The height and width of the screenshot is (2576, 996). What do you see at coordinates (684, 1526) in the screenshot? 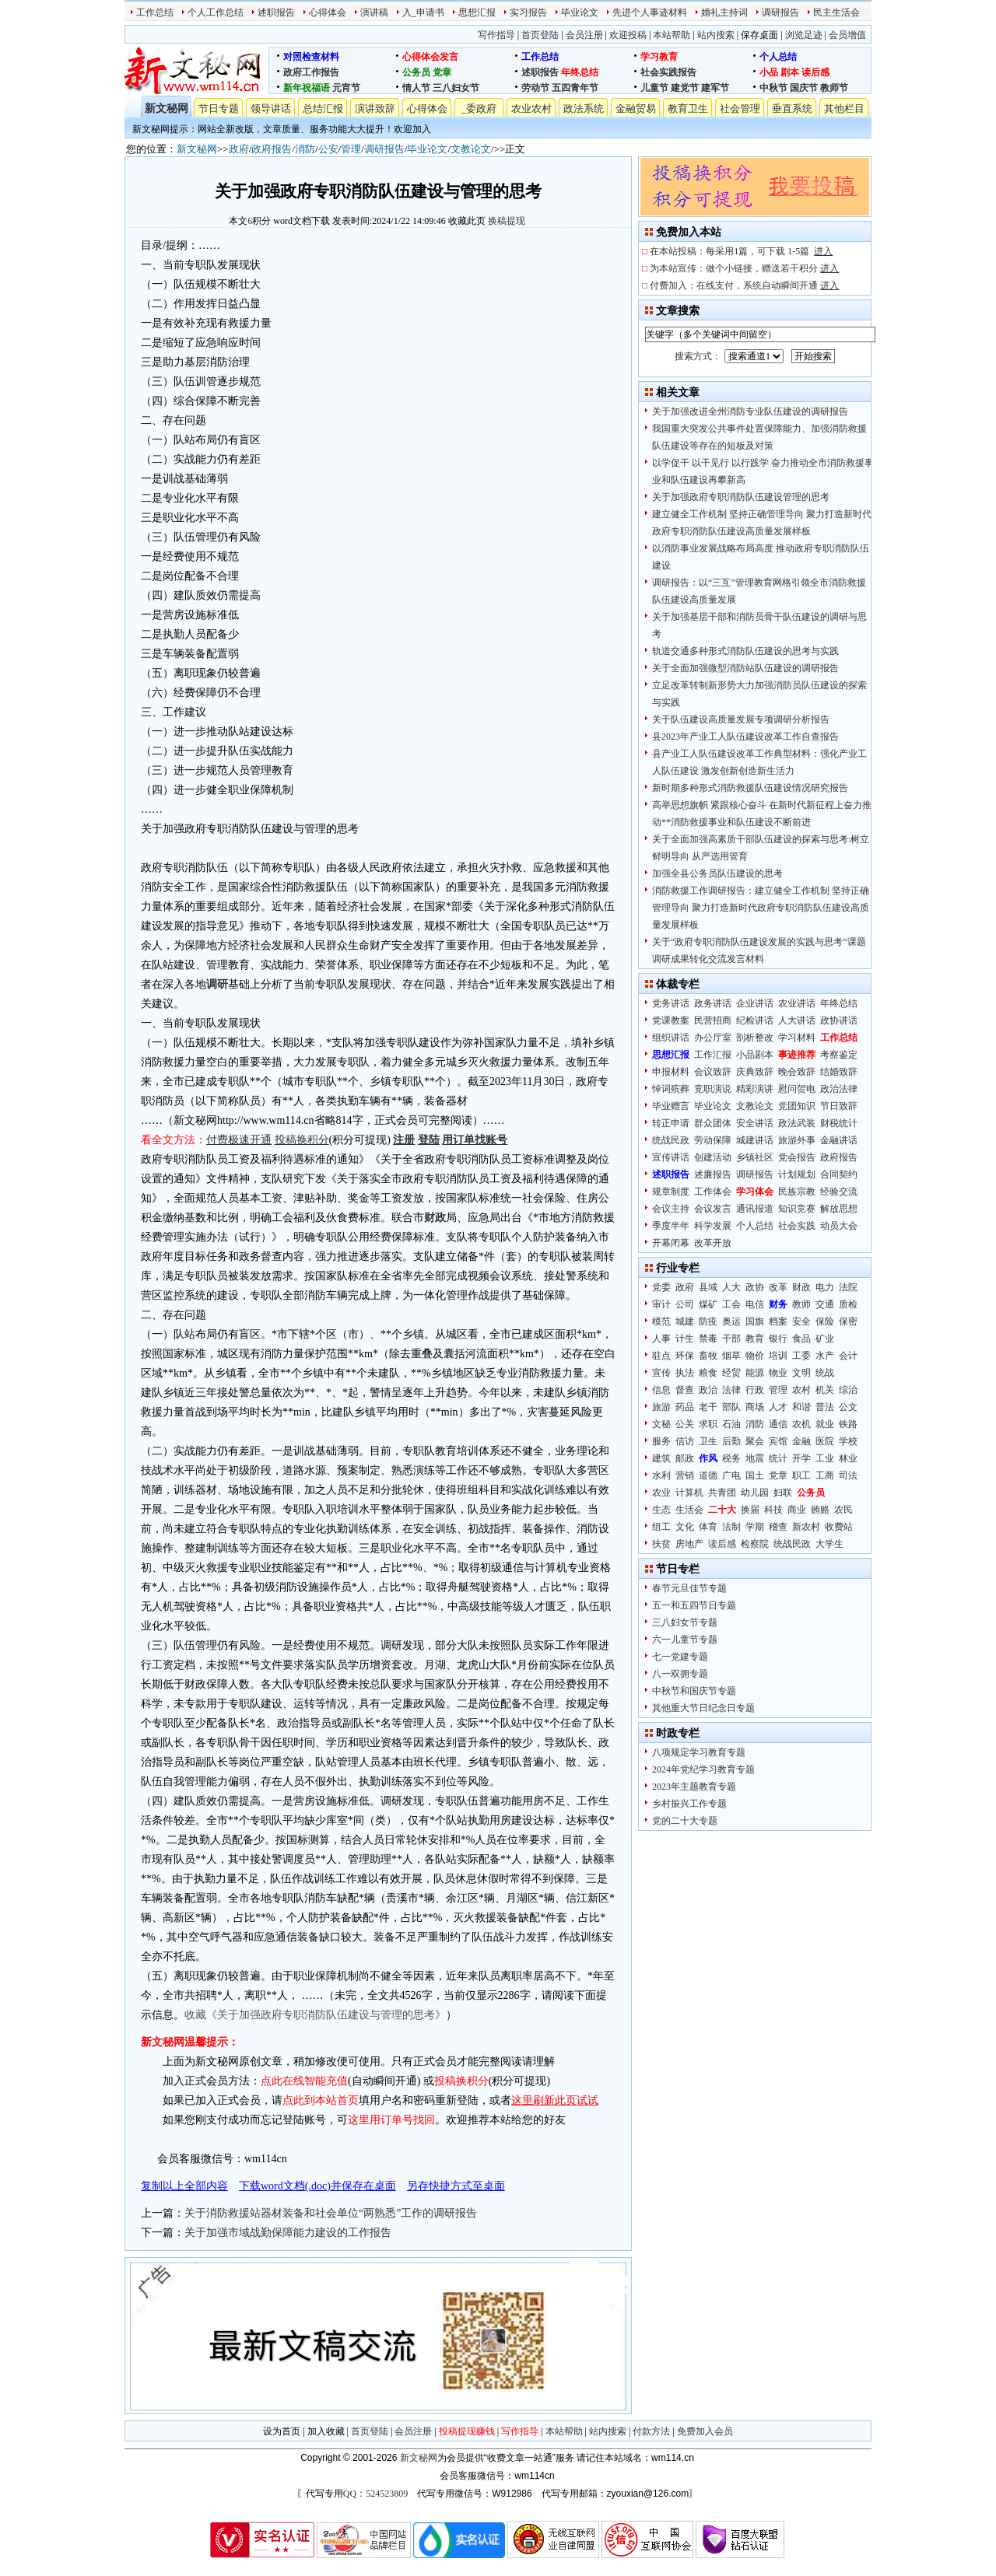
I see `文化` at bounding box center [684, 1526].